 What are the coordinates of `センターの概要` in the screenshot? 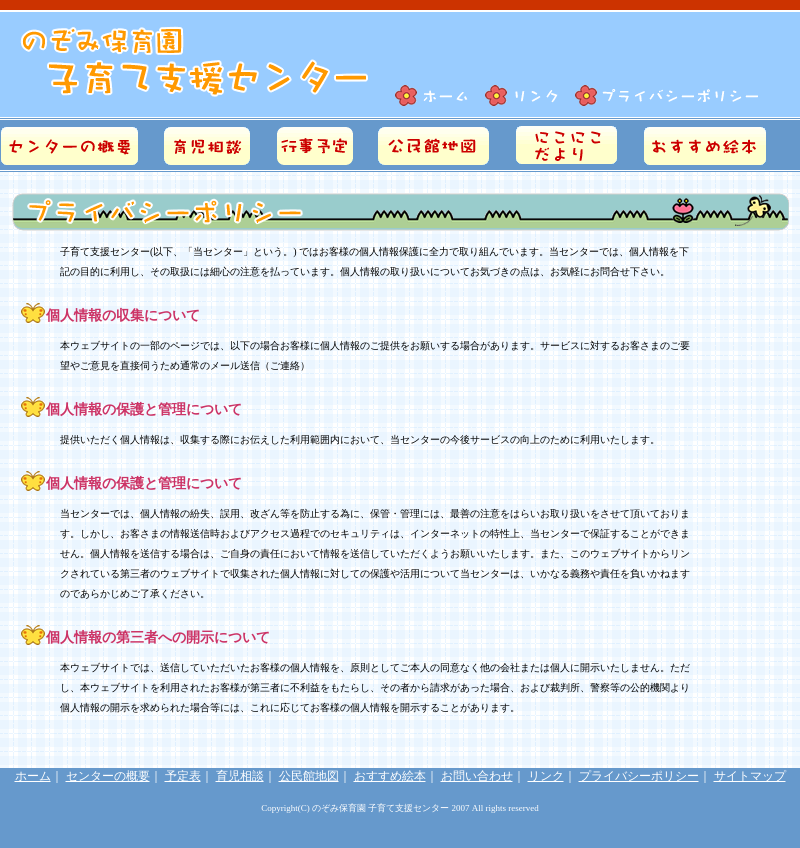 It's located at (108, 776).